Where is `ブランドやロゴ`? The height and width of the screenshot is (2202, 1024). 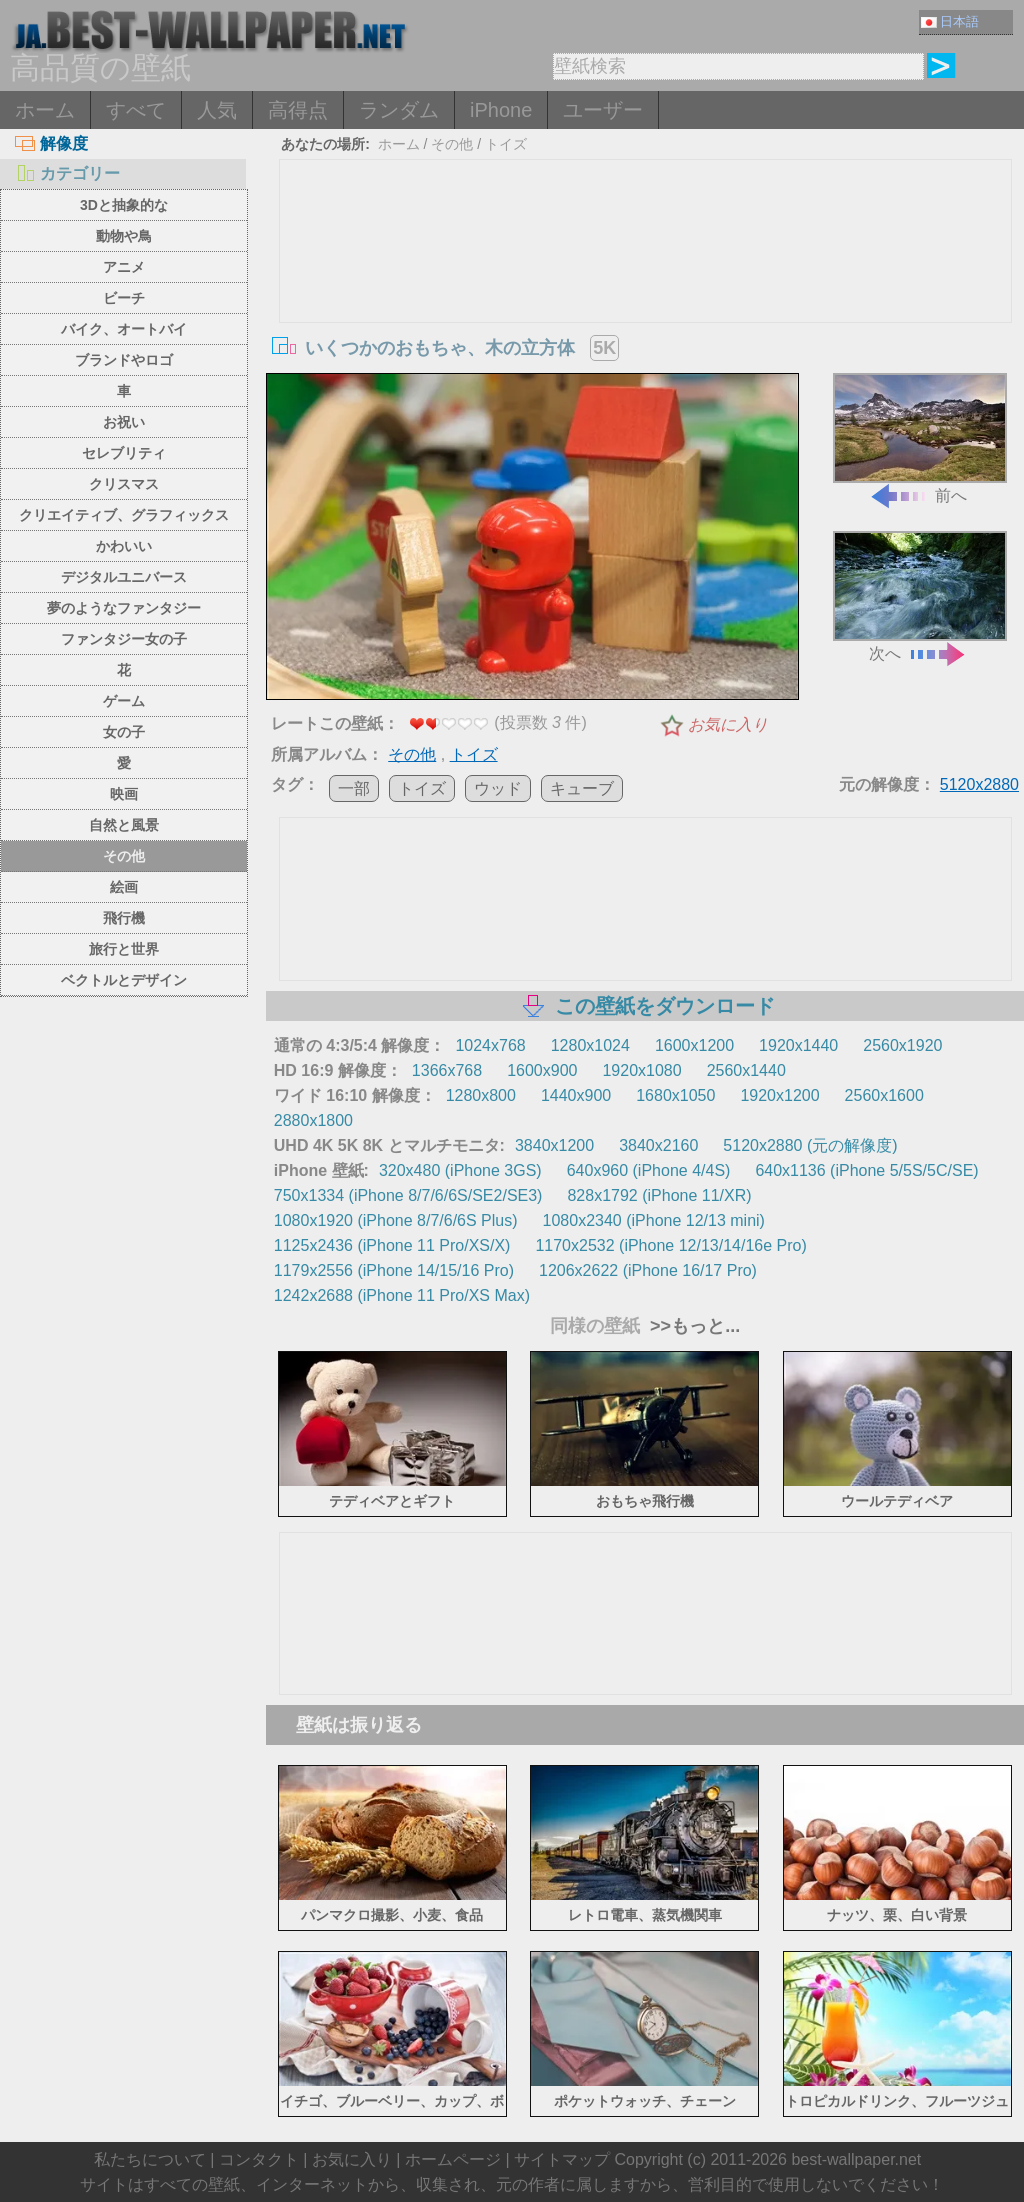
ブランドやロゴ is located at coordinates (124, 360).